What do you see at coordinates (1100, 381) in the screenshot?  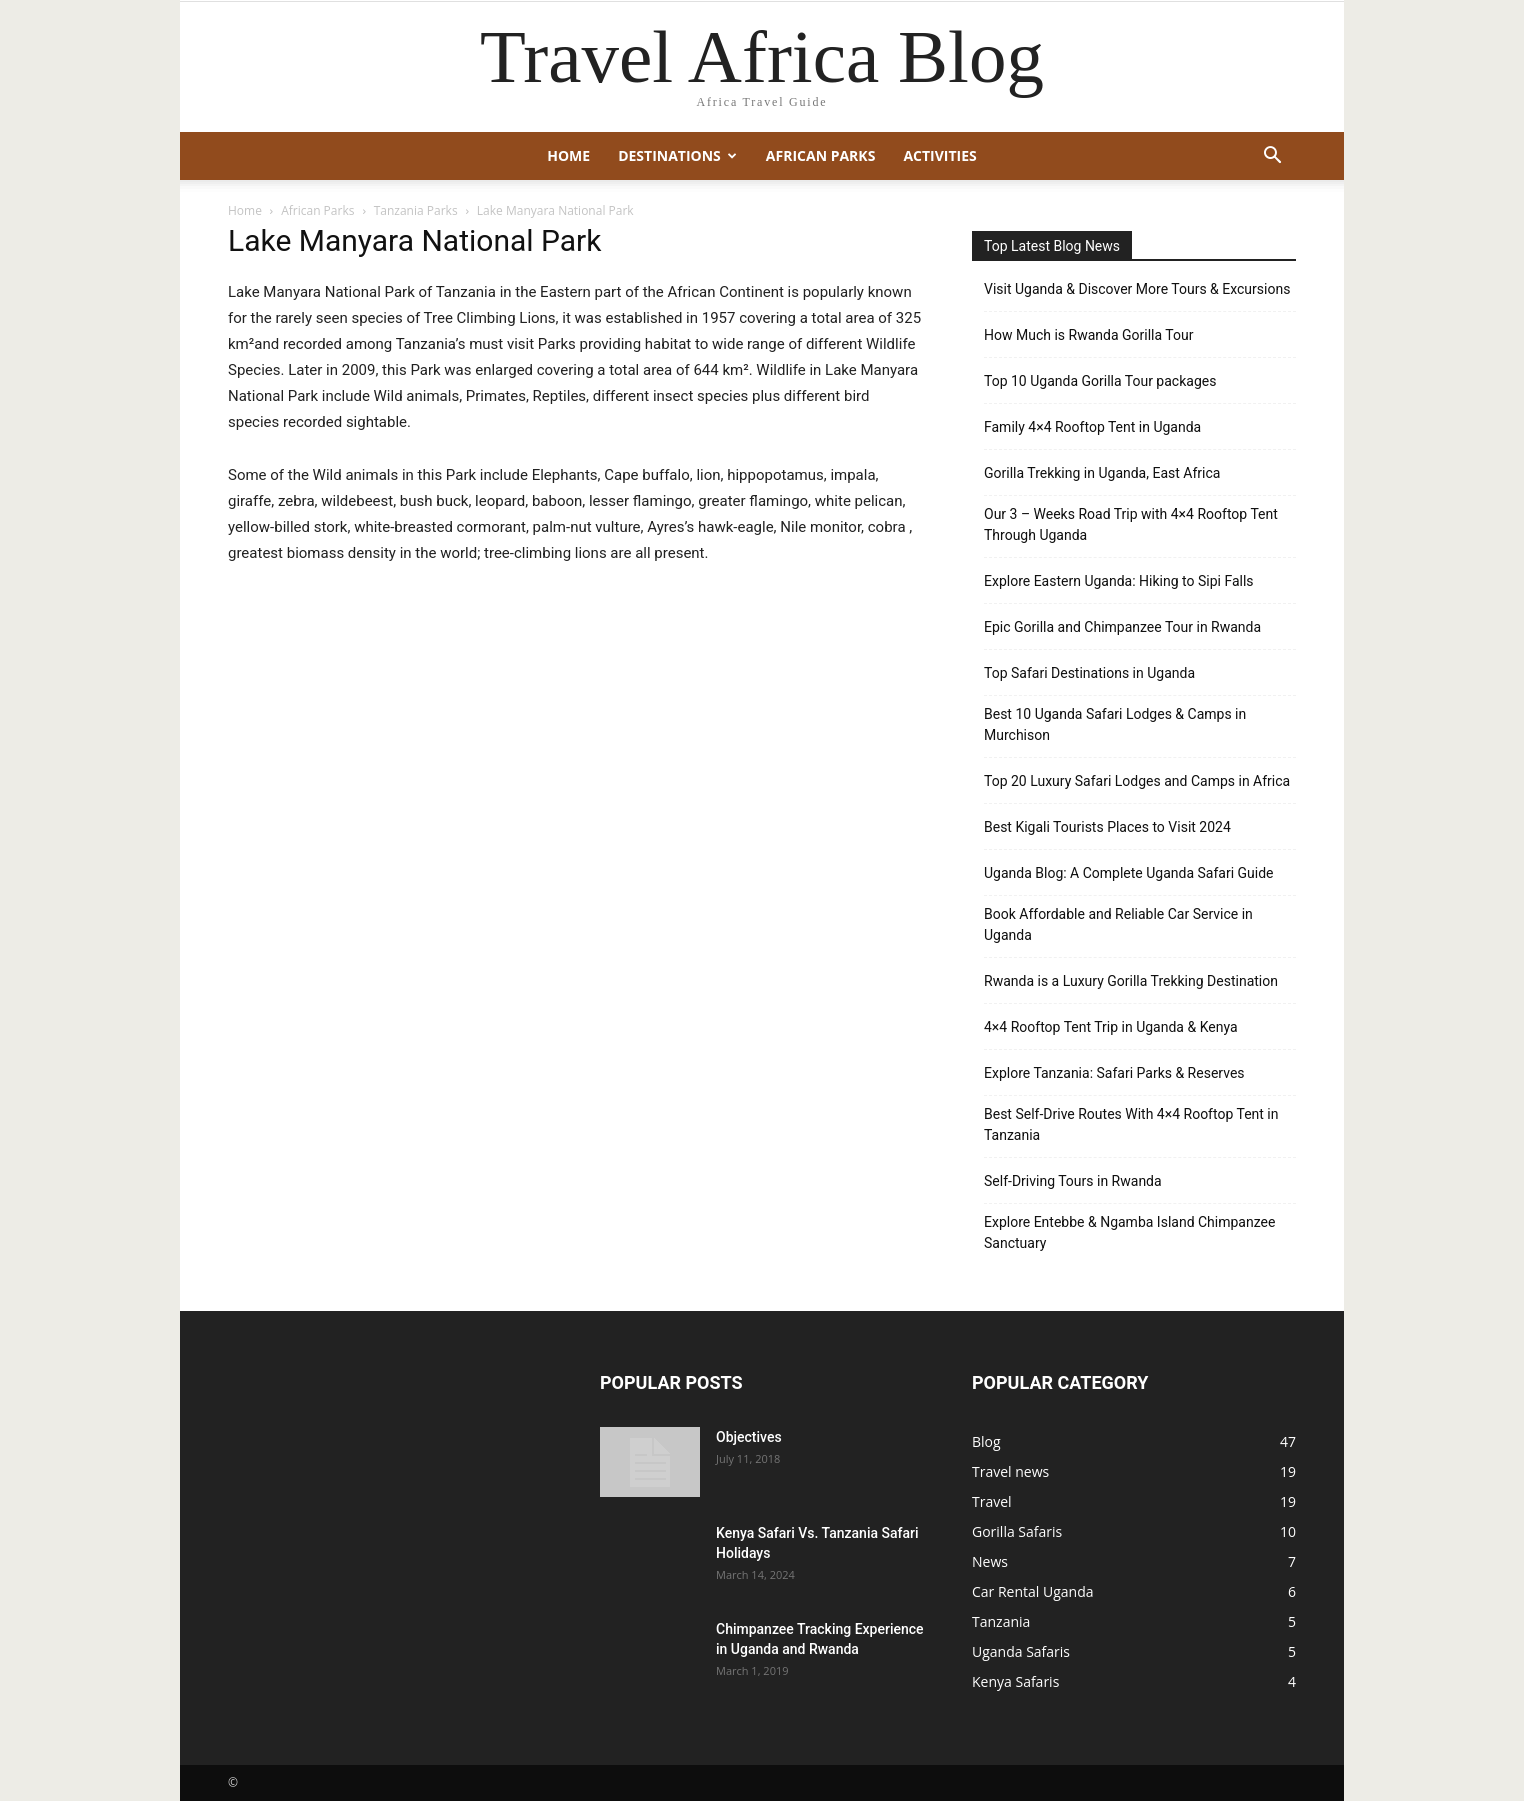 I see `Top 10 Uganda Gorilla Tour packages` at bounding box center [1100, 381].